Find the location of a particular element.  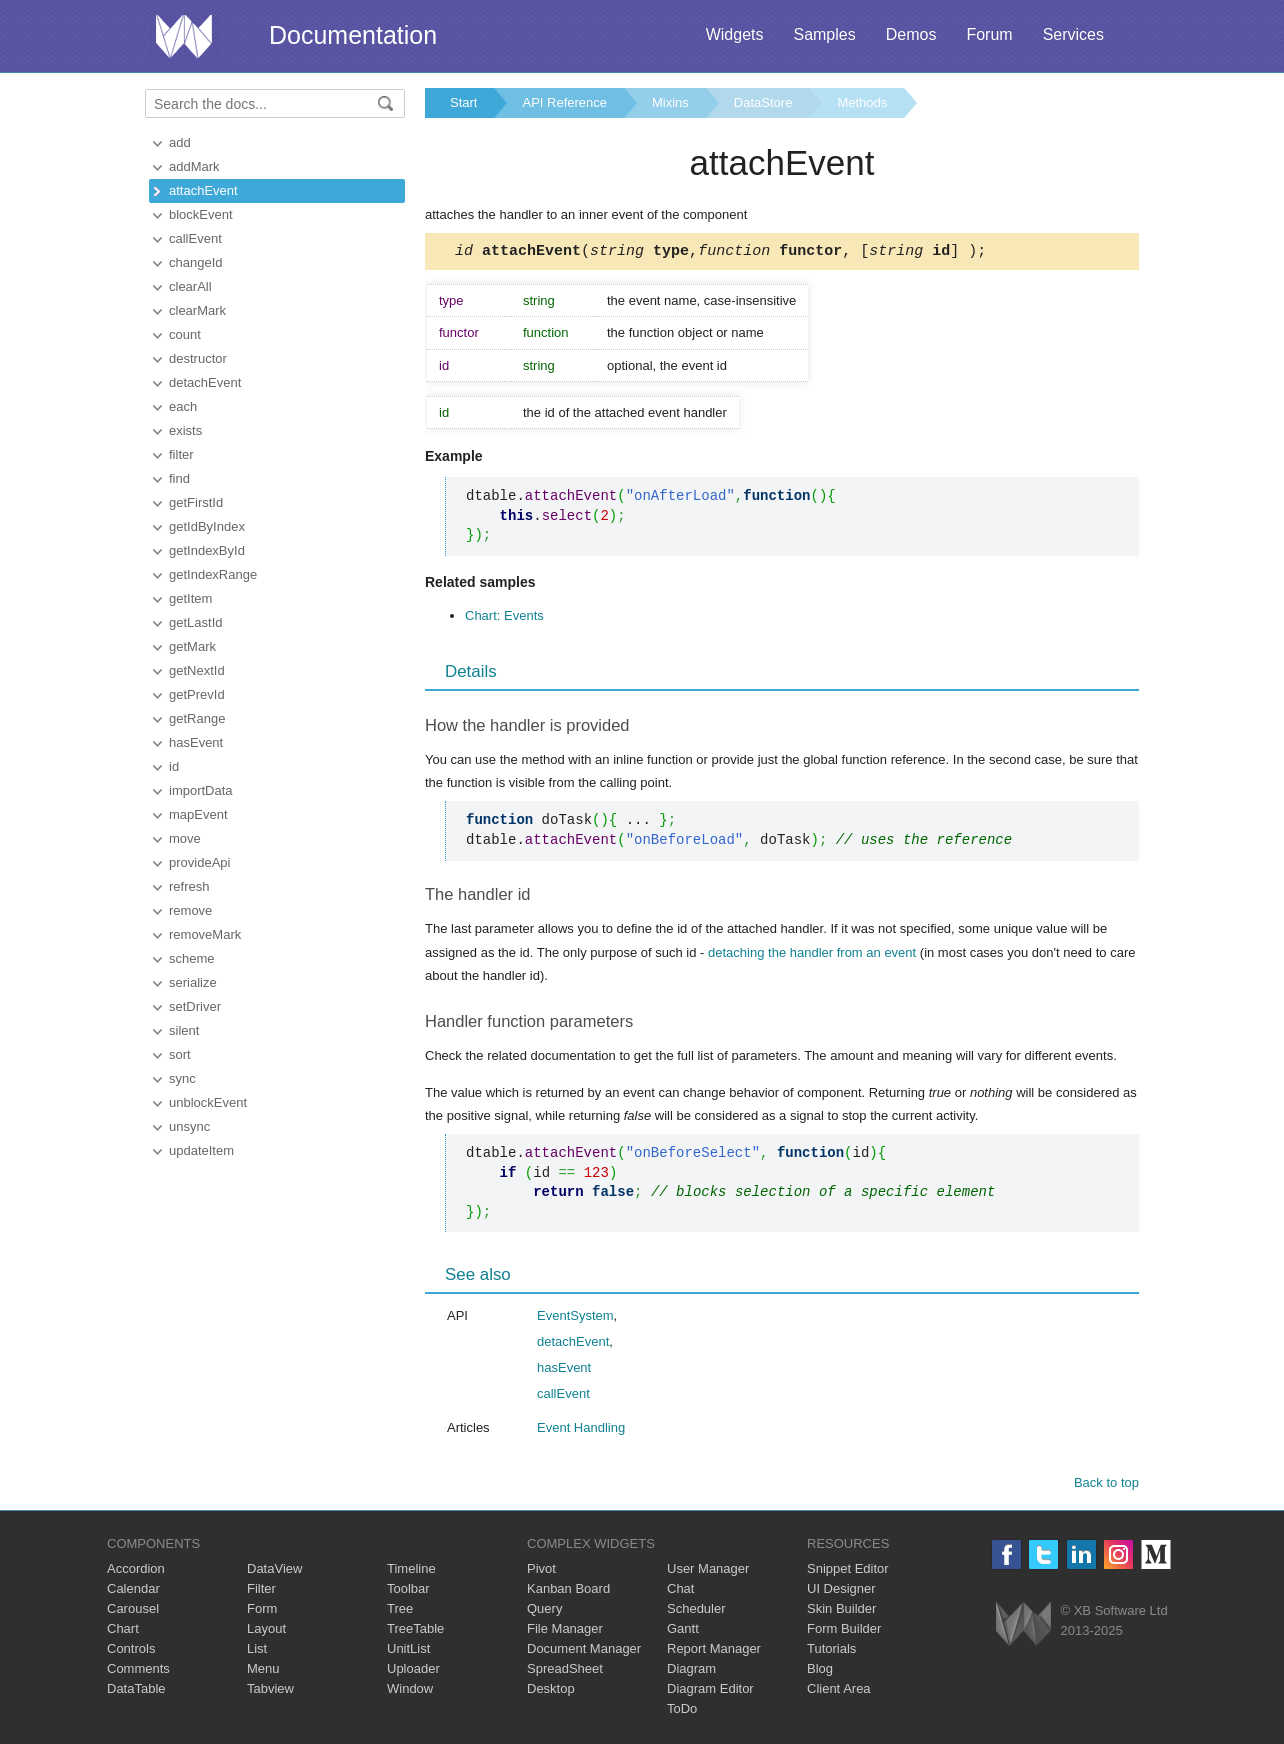

TreeTable is located at coordinates (415, 1631).